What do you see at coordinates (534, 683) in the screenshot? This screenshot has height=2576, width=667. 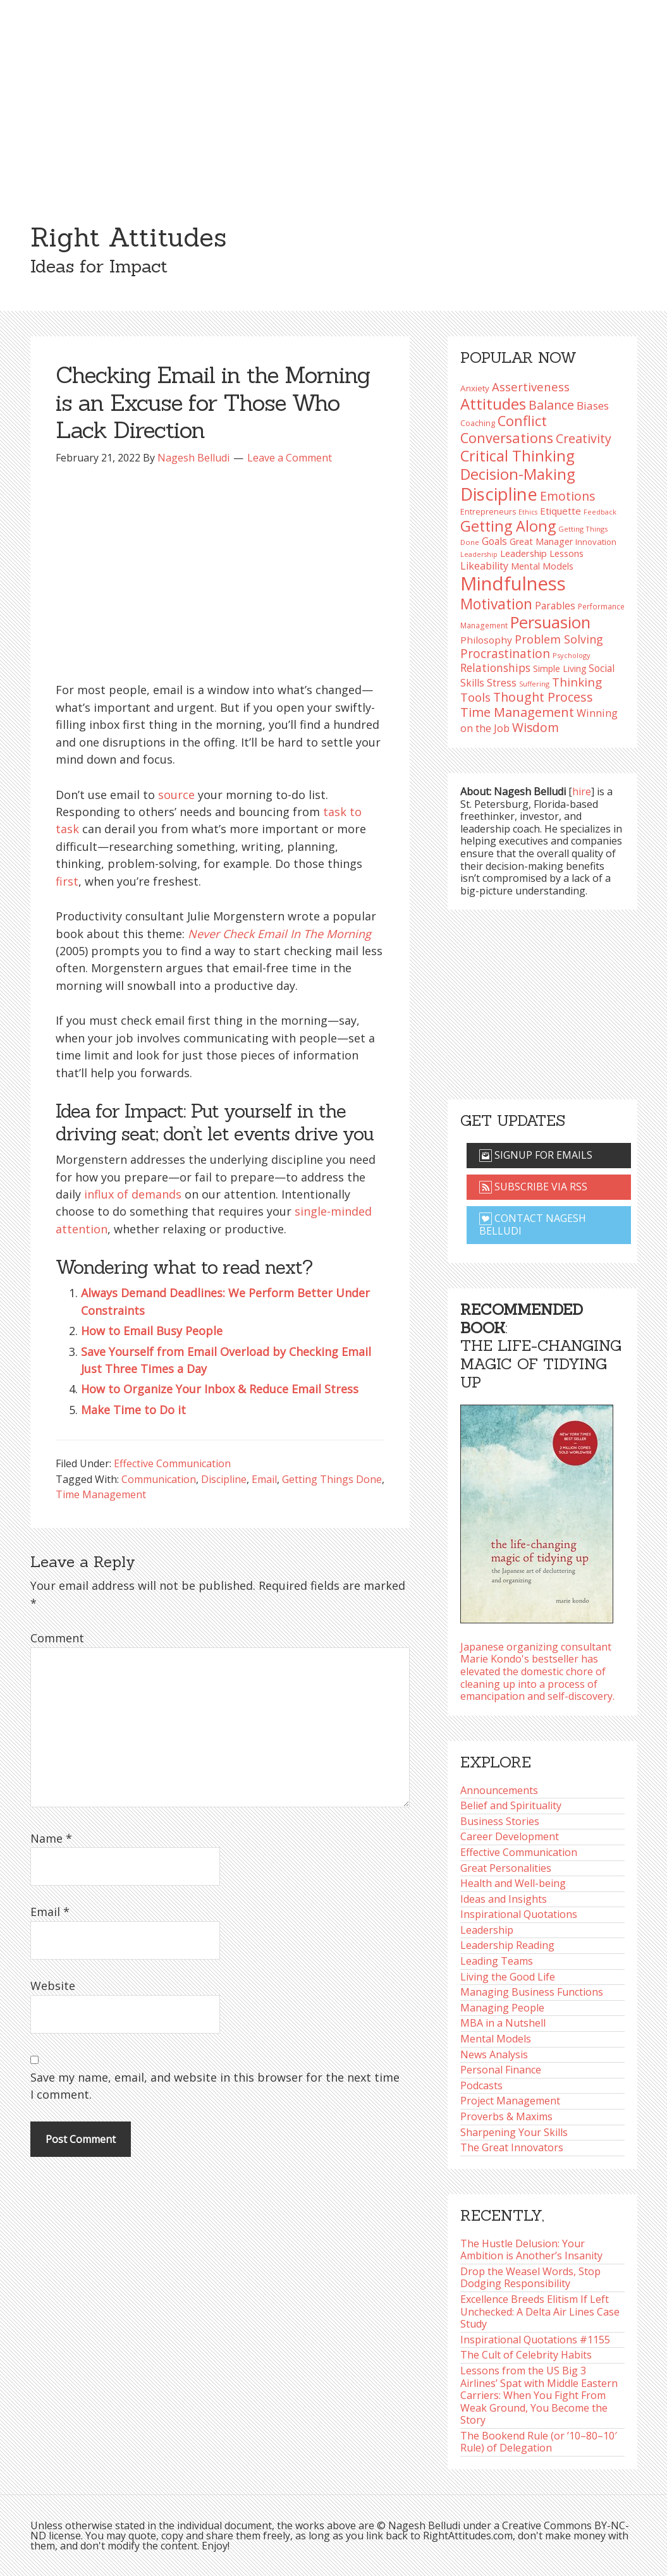 I see `Suffering [Suffering (76 items)]` at bounding box center [534, 683].